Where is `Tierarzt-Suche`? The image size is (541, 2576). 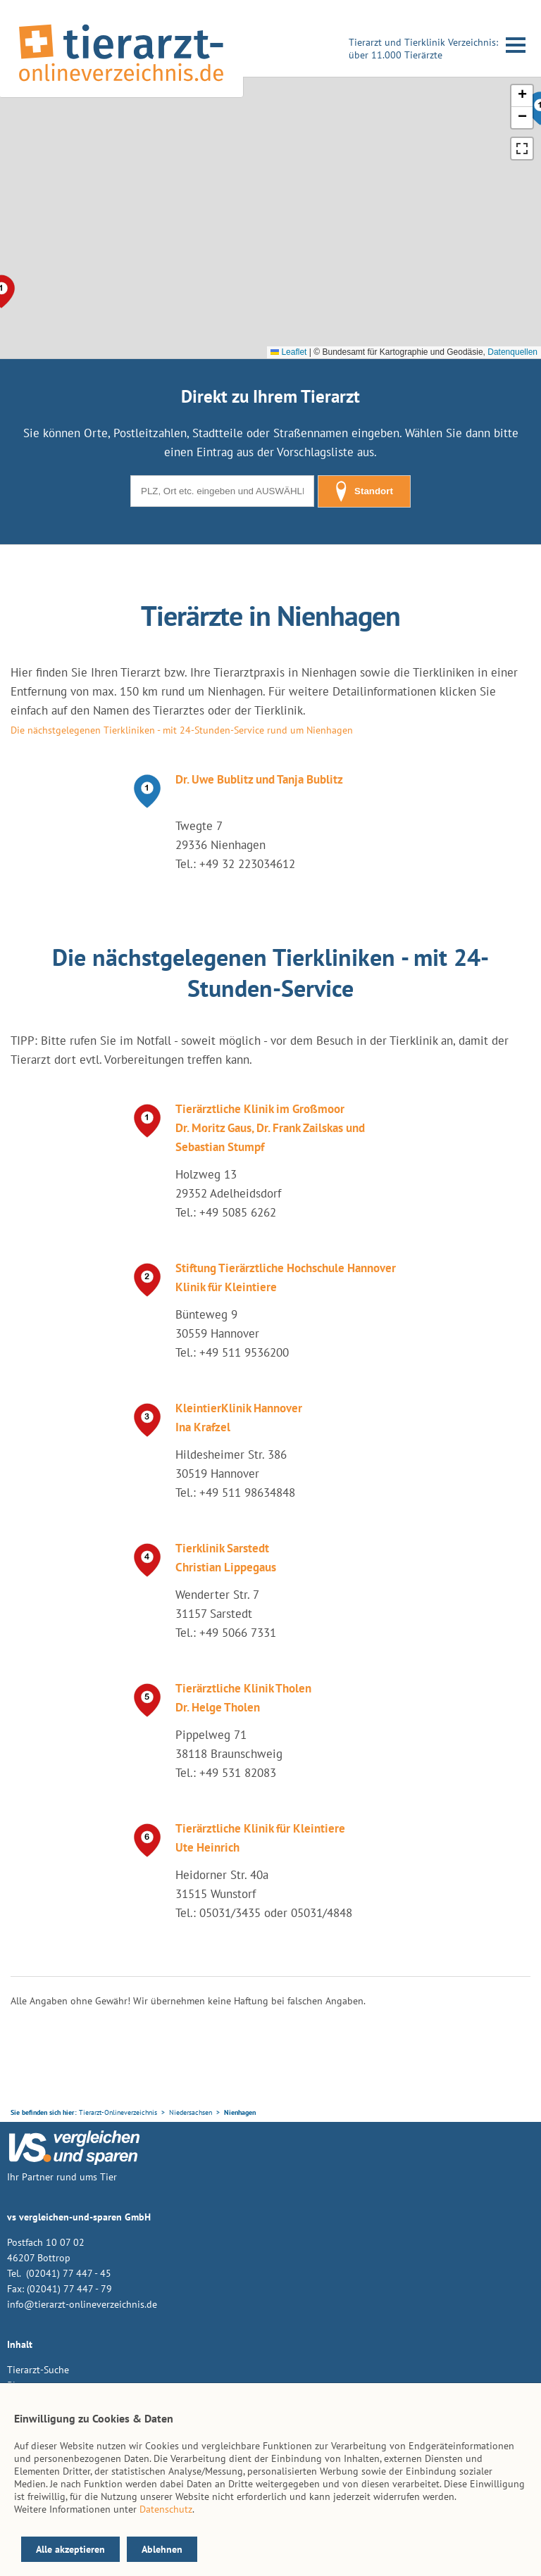
Tierarzt-Suche is located at coordinates (38, 2369).